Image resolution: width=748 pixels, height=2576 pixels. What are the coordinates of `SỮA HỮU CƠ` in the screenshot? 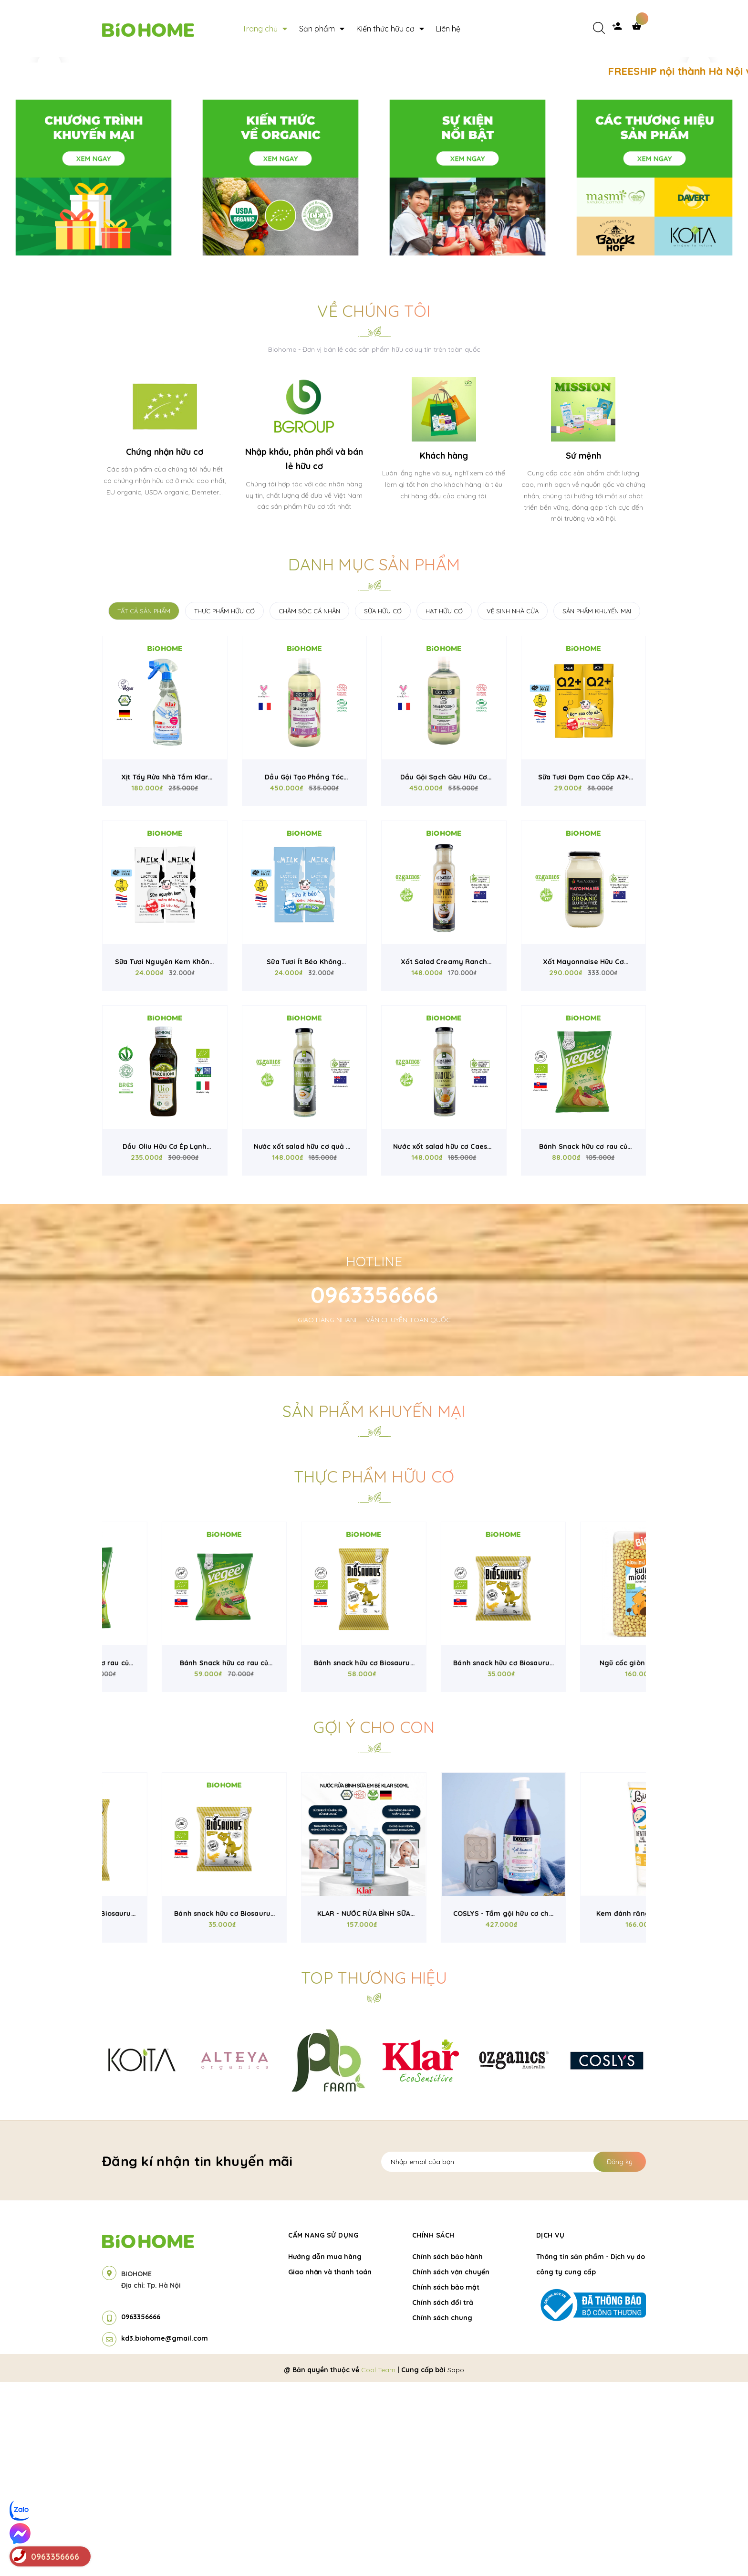 It's located at (383, 805).